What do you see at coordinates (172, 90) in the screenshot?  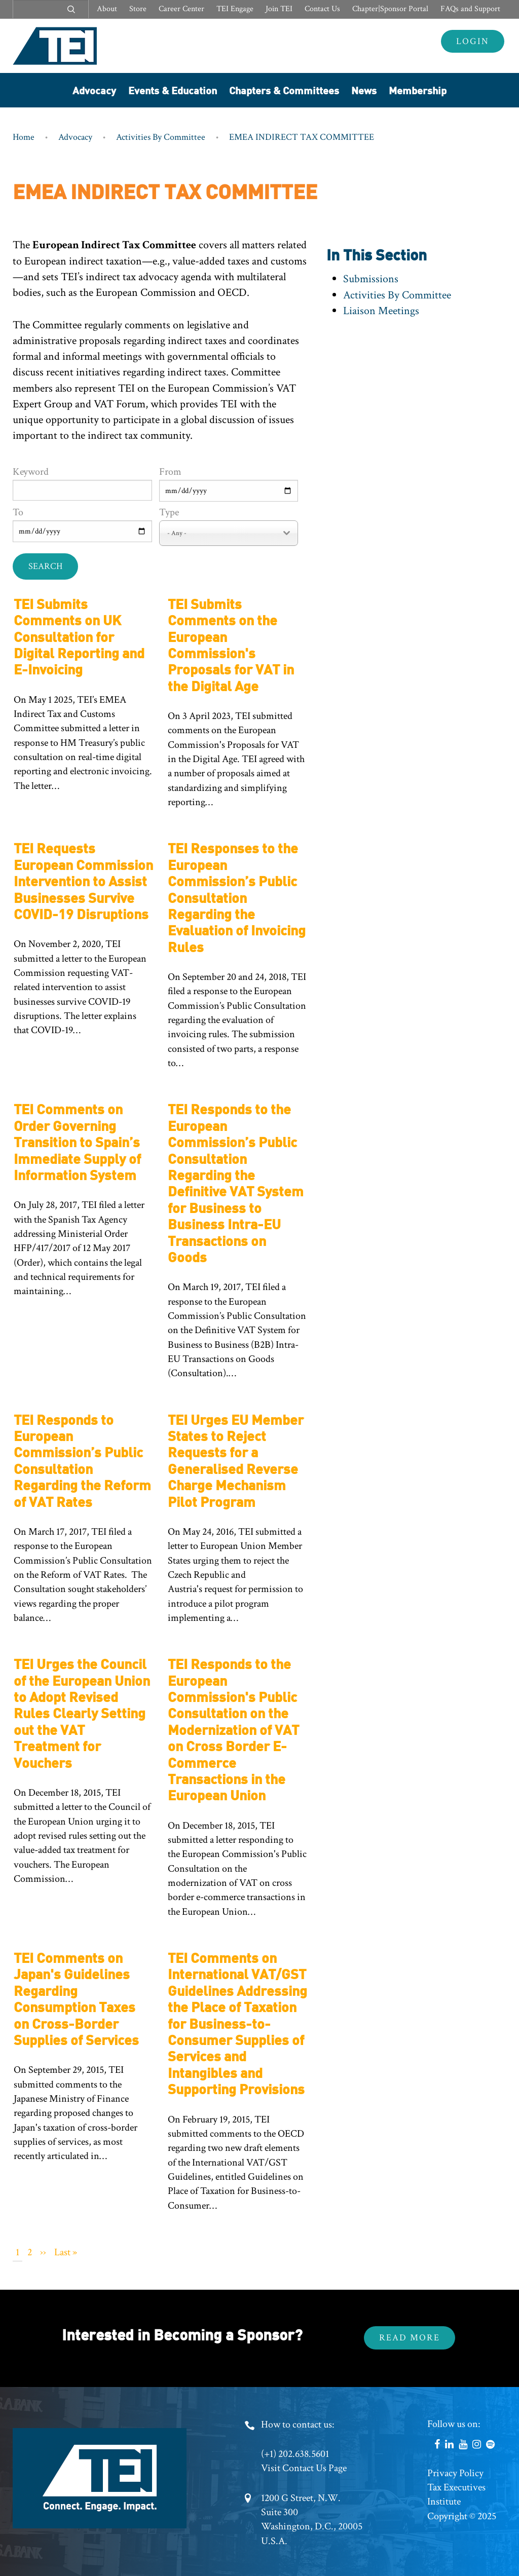 I see `Events & Education` at bounding box center [172, 90].